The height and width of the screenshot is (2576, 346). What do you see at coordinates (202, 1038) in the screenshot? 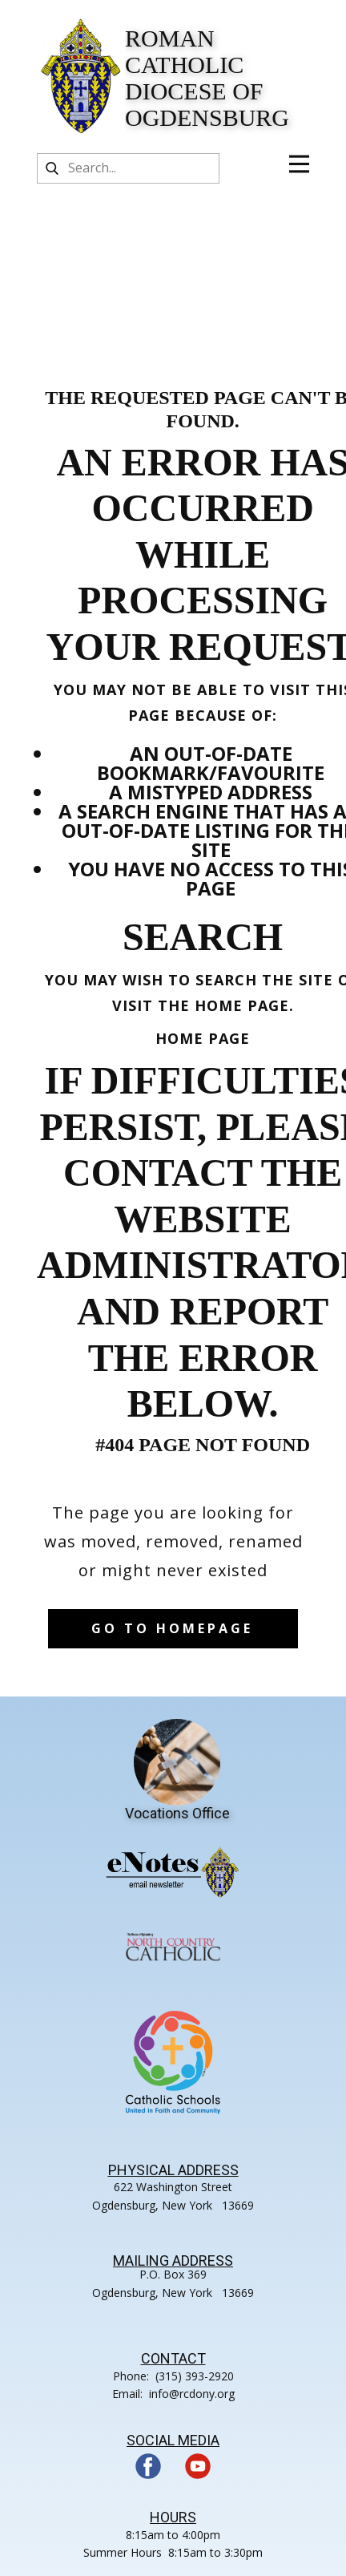
I see `Home Page` at bounding box center [202, 1038].